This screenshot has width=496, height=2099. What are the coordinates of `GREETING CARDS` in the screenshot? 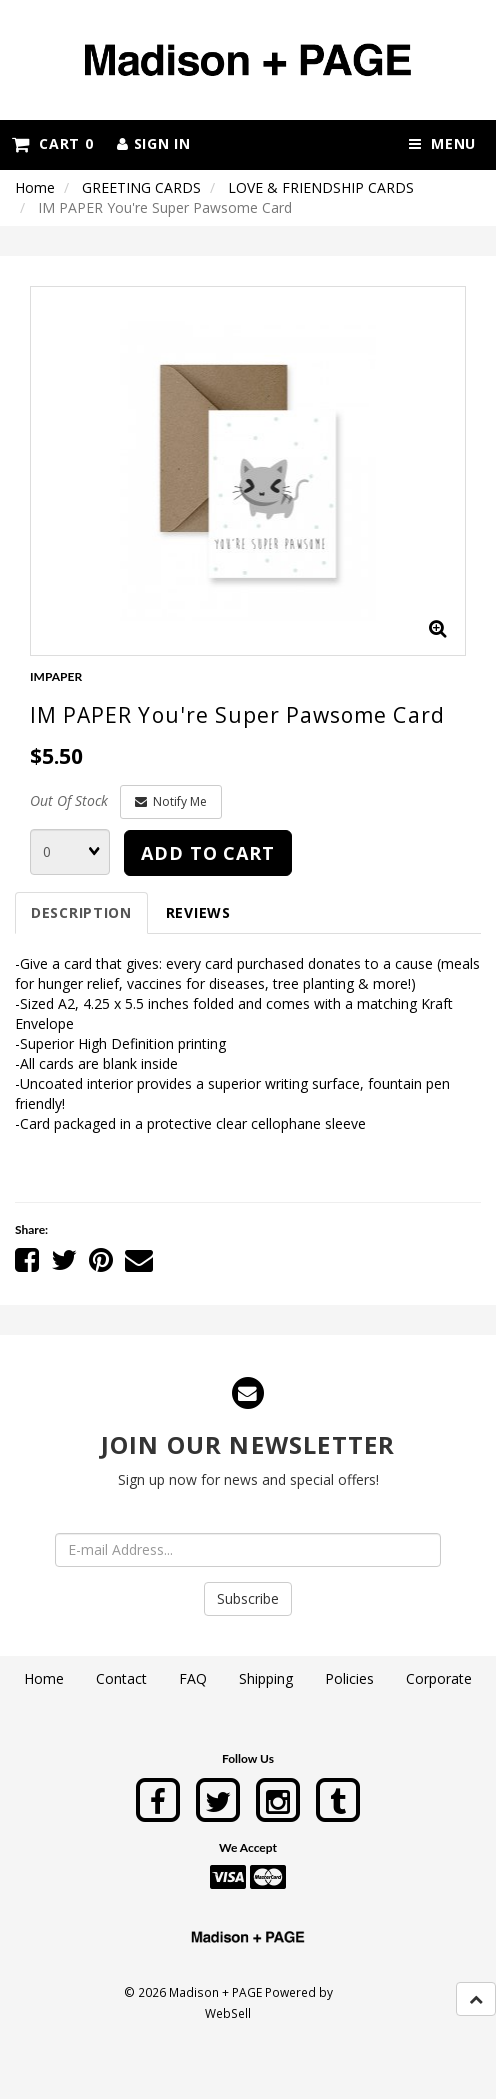 It's located at (141, 187).